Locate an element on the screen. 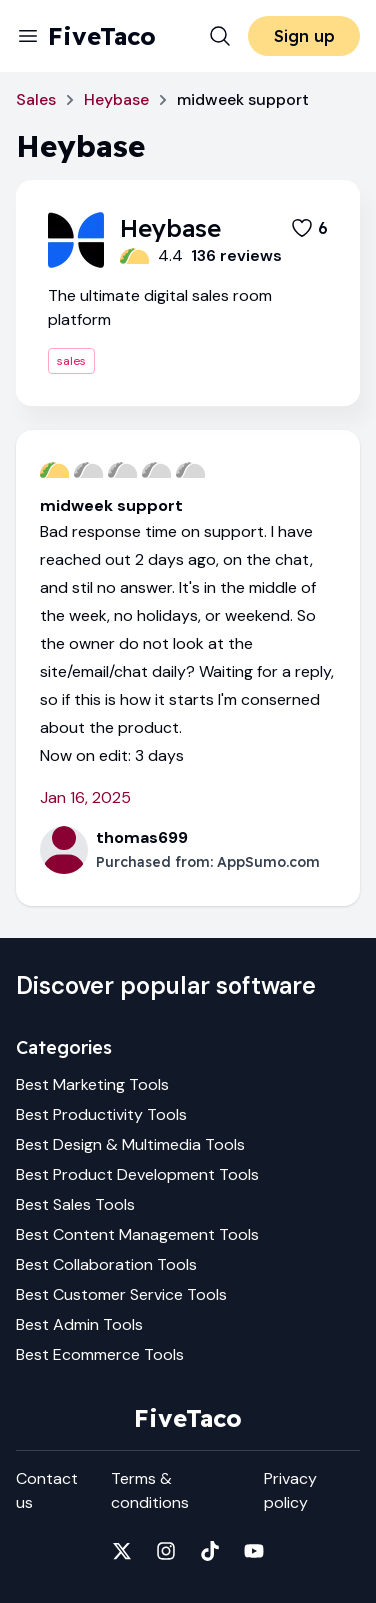  [Fivetaco on TikTok] is located at coordinates (210, 1551).